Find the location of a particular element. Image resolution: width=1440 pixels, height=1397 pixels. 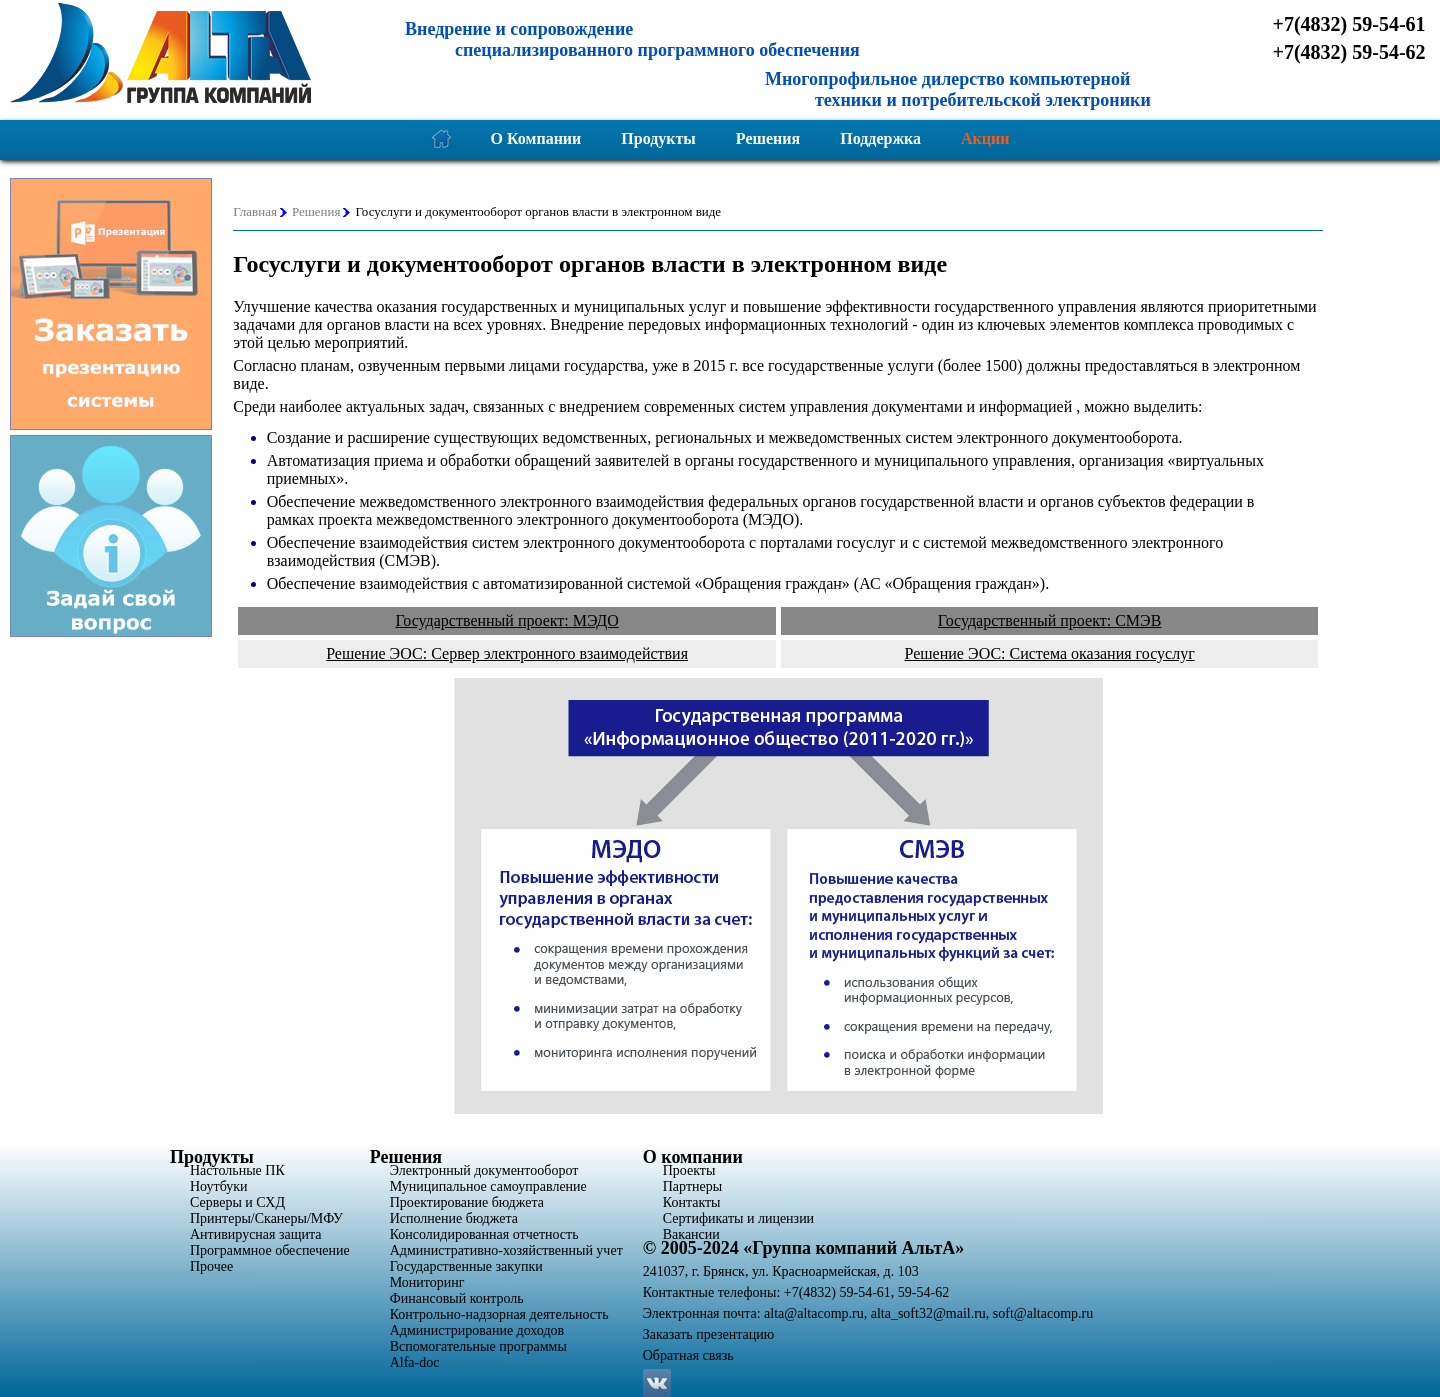

Финансовый контроль is located at coordinates (457, 1298).